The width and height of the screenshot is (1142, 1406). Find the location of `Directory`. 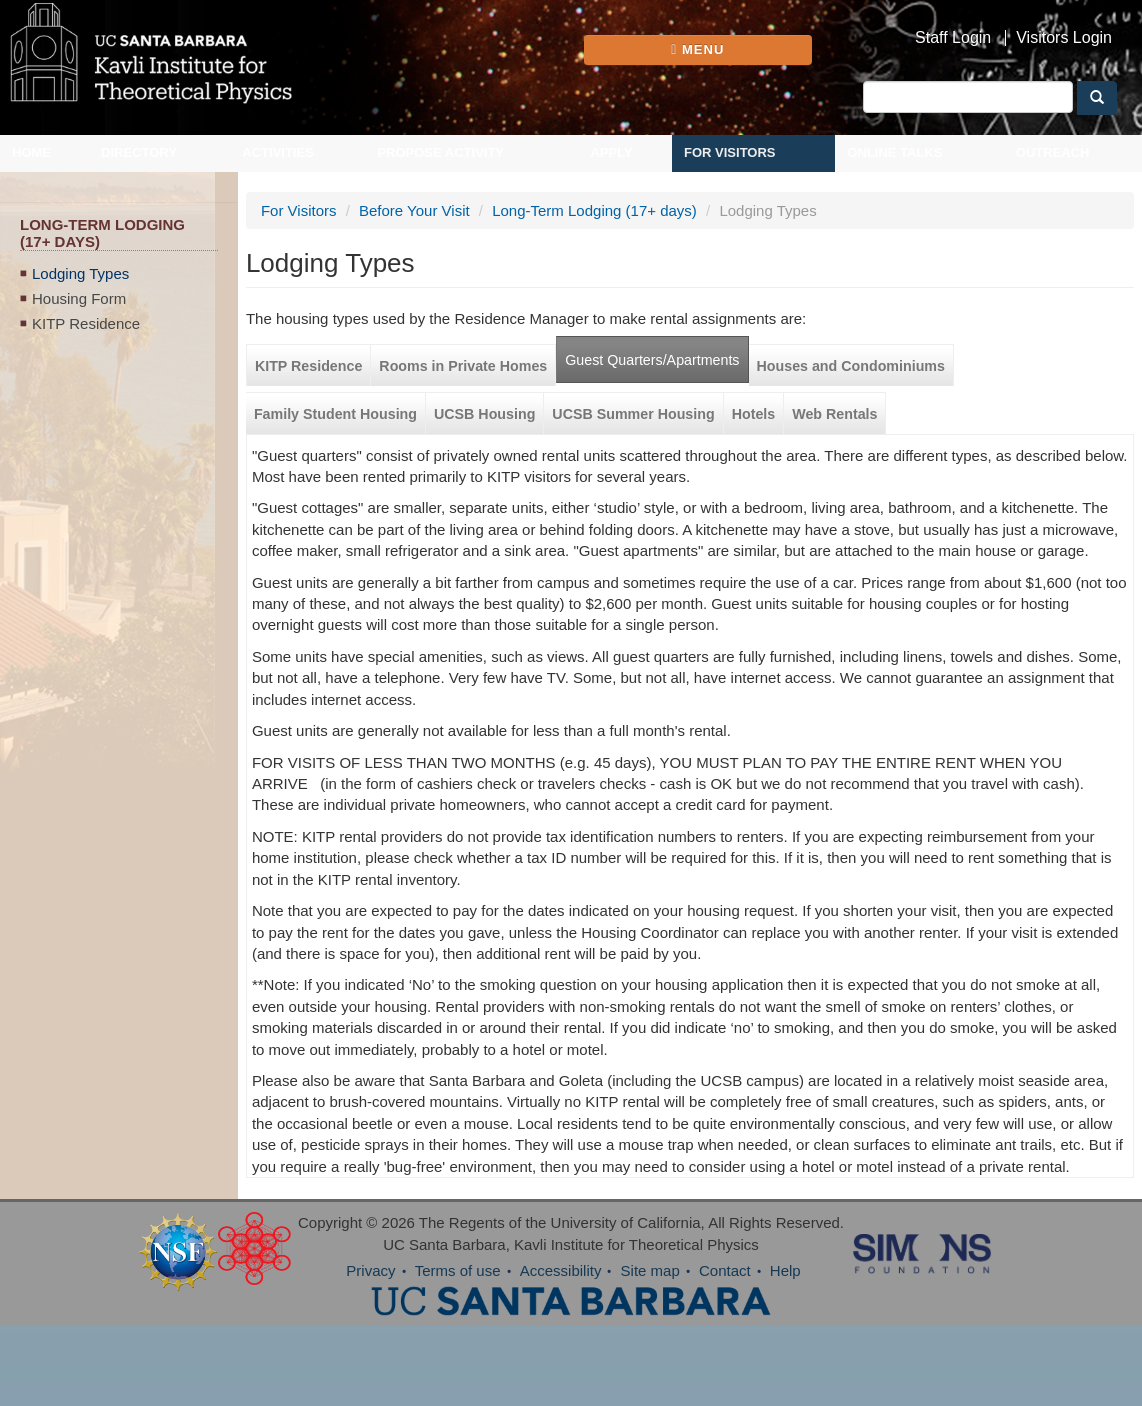

Directory is located at coordinates (139, 152).